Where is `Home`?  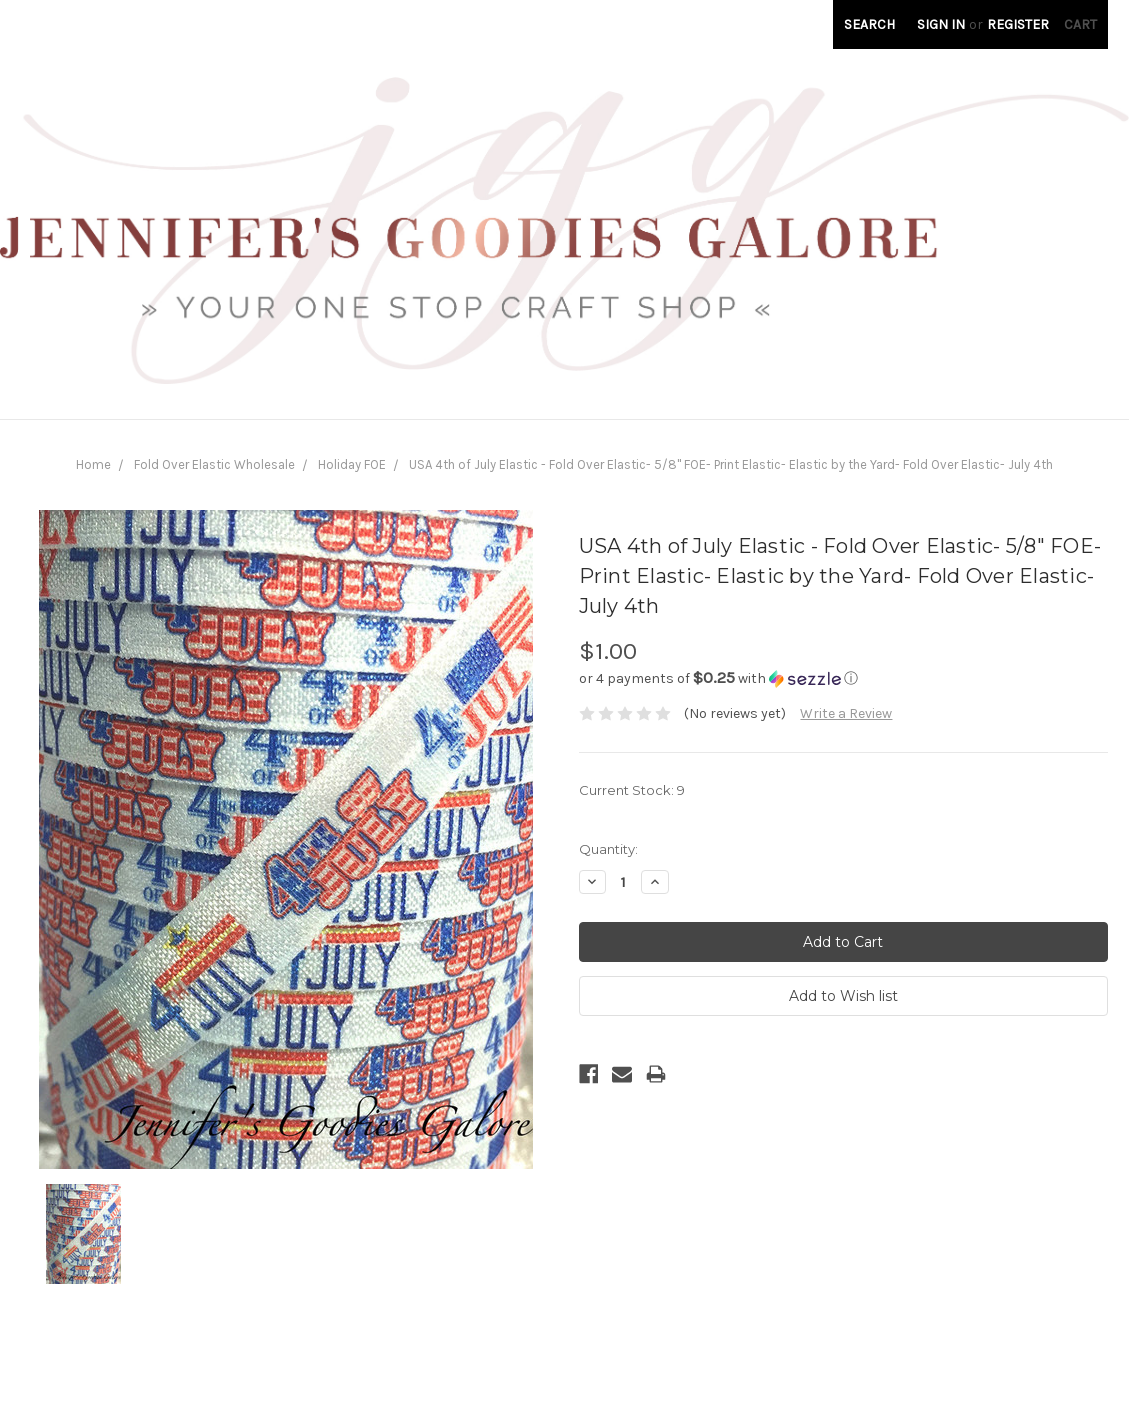
Home is located at coordinates (93, 464).